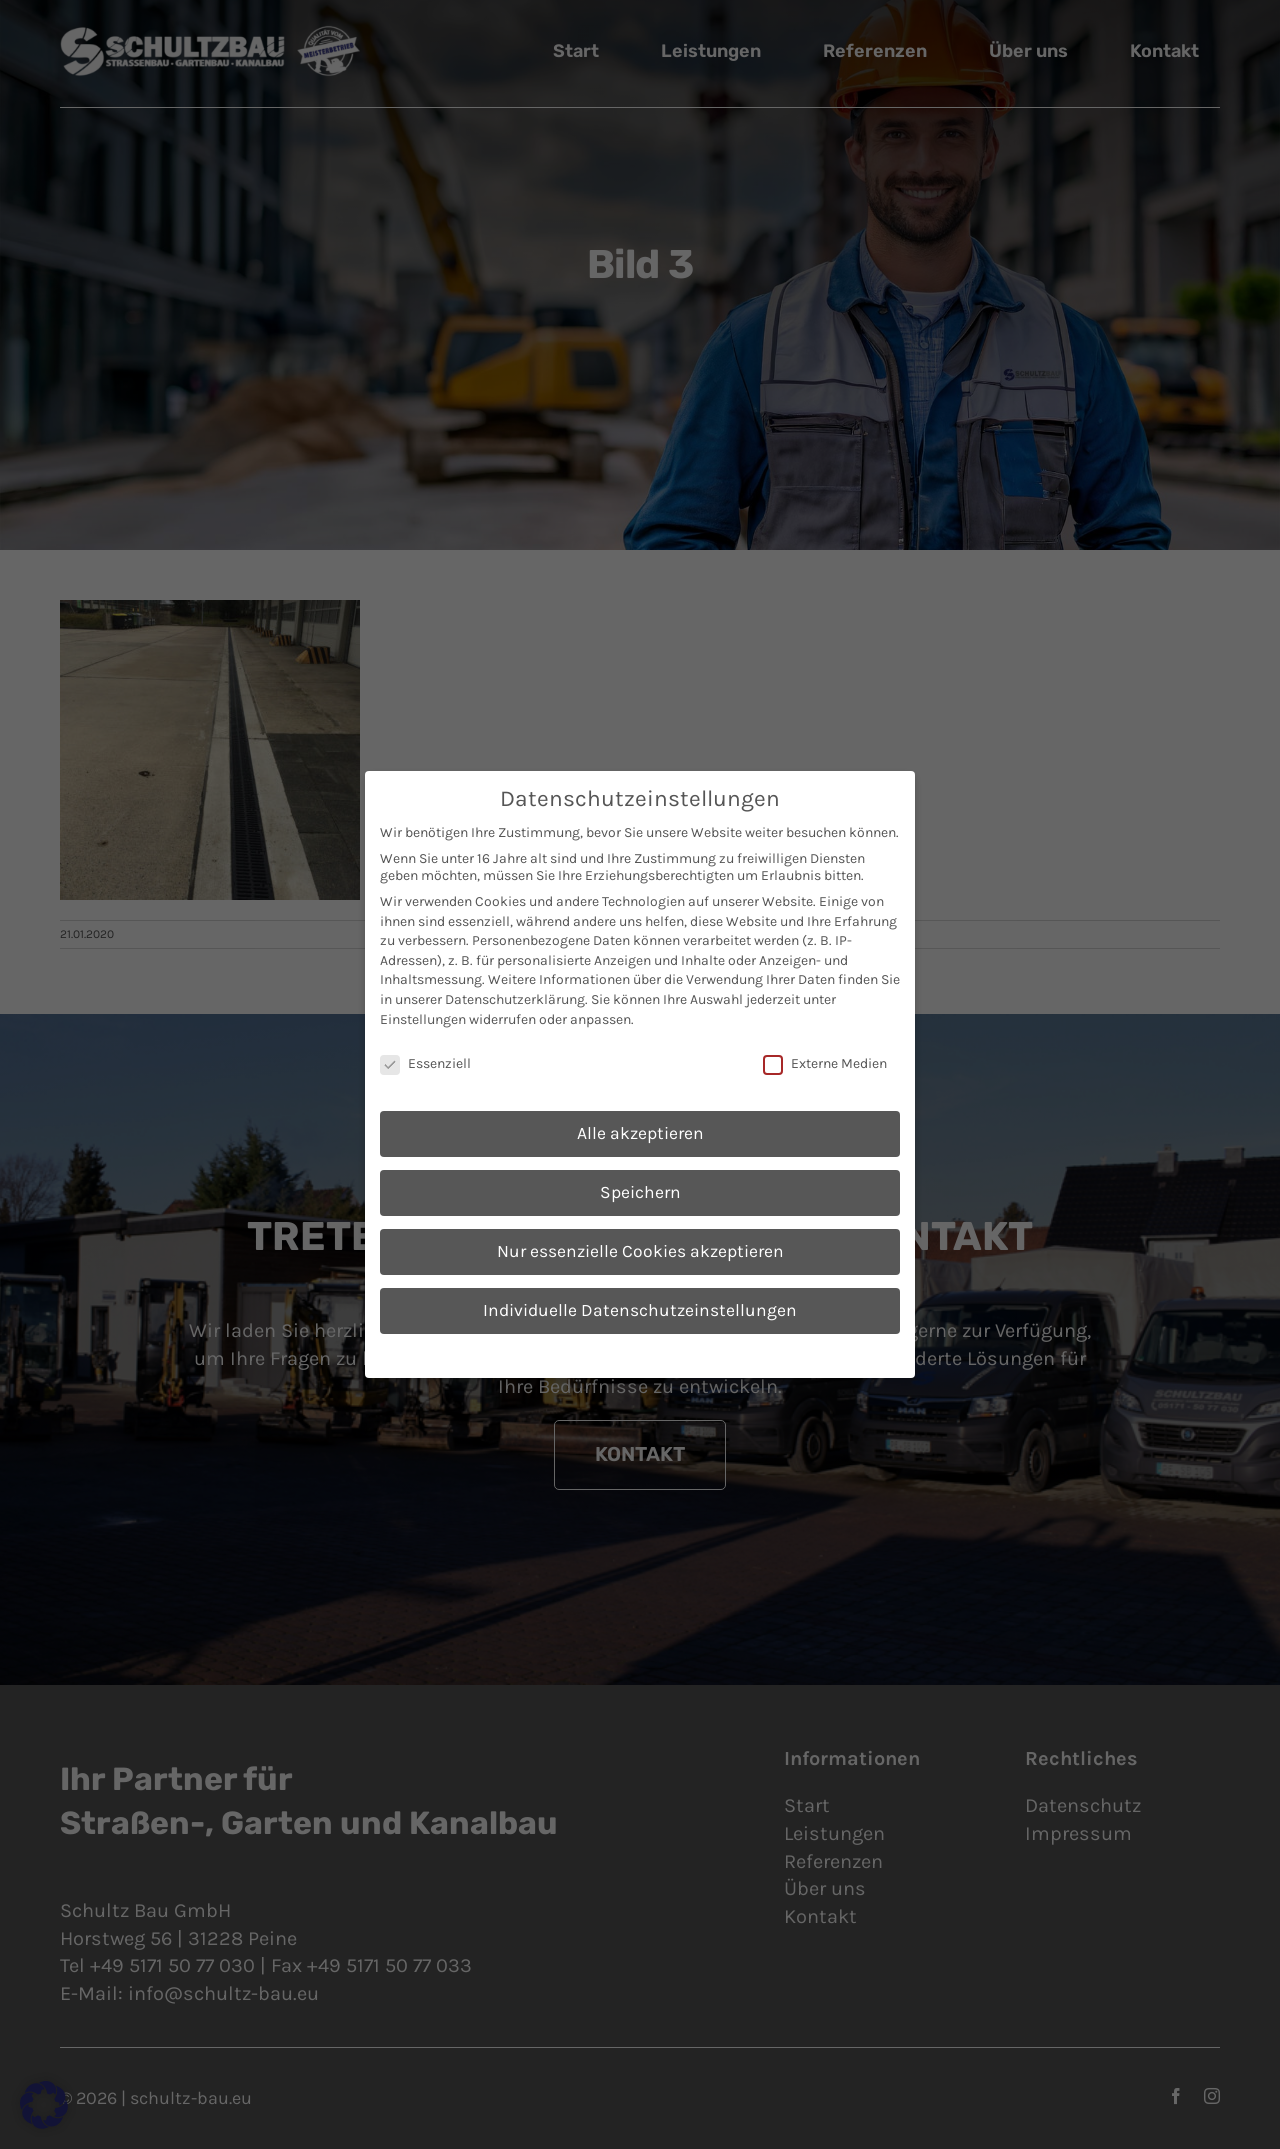 The height and width of the screenshot is (2149, 1280). I want to click on Individuelle Datenschutzeinstellungen [button], so click(640, 1310).